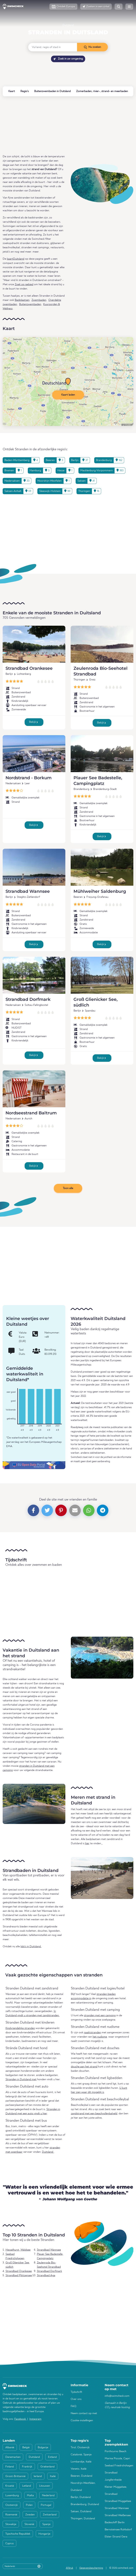 This screenshot has width=136, height=2576. I want to click on Kindvriendelijke stranden, so click(20, 2028).